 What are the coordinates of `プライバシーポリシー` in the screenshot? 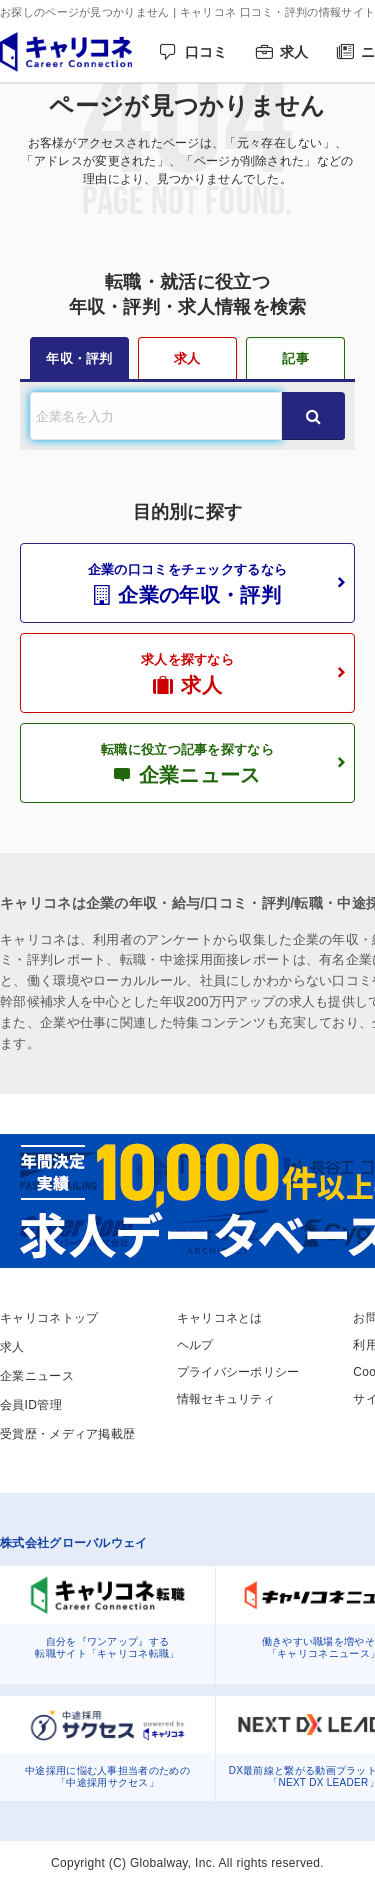 It's located at (238, 1372).